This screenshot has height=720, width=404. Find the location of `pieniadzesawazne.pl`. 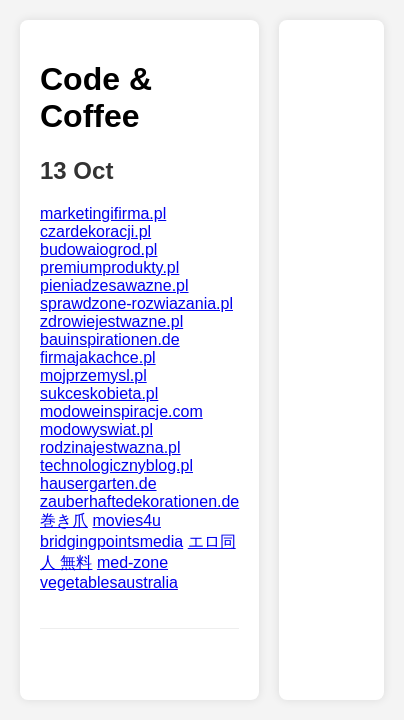

pieniadzesawazne.pl is located at coordinates (114, 285).